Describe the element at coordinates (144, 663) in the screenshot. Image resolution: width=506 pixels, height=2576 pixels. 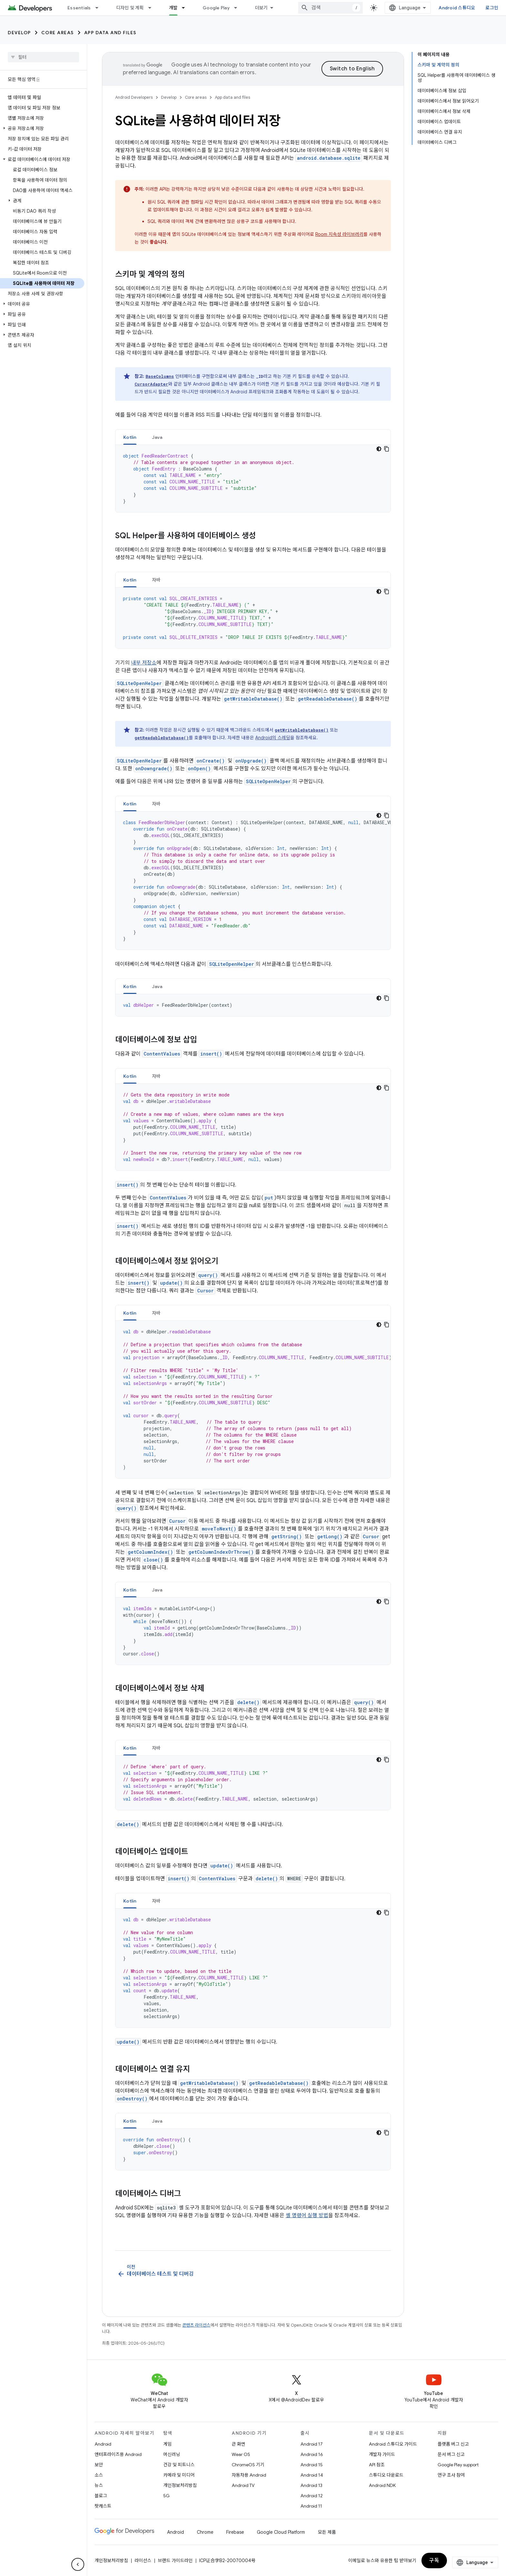
I see `내부 저장소` at that location.